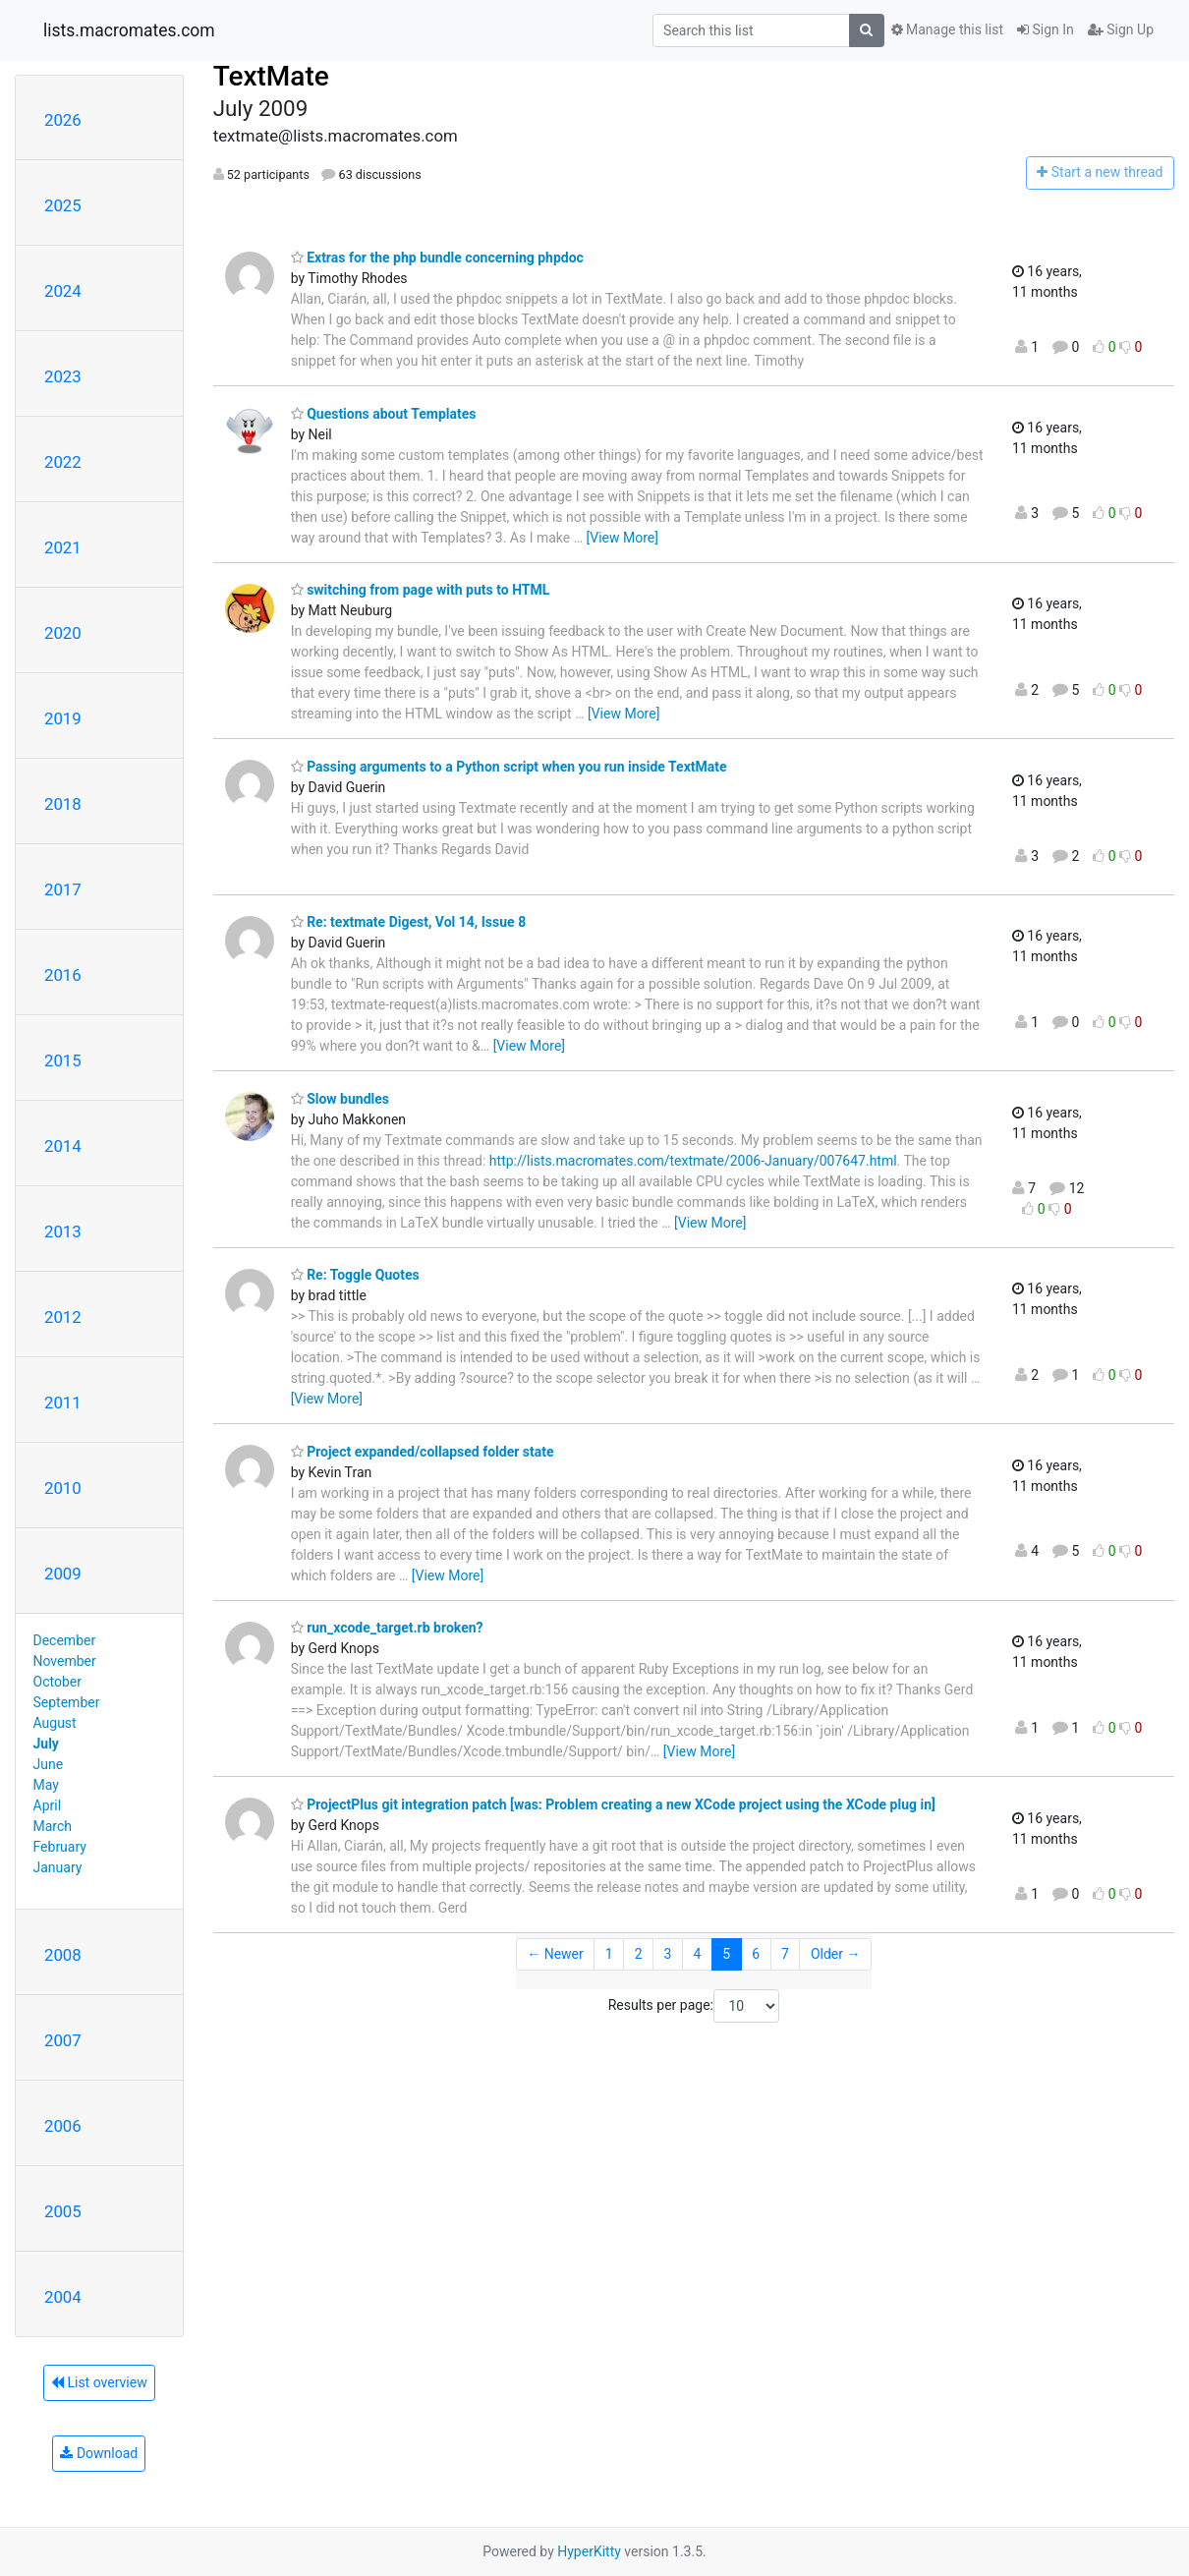  What do you see at coordinates (589, 2551) in the screenshot?
I see `HyperKitty` at bounding box center [589, 2551].